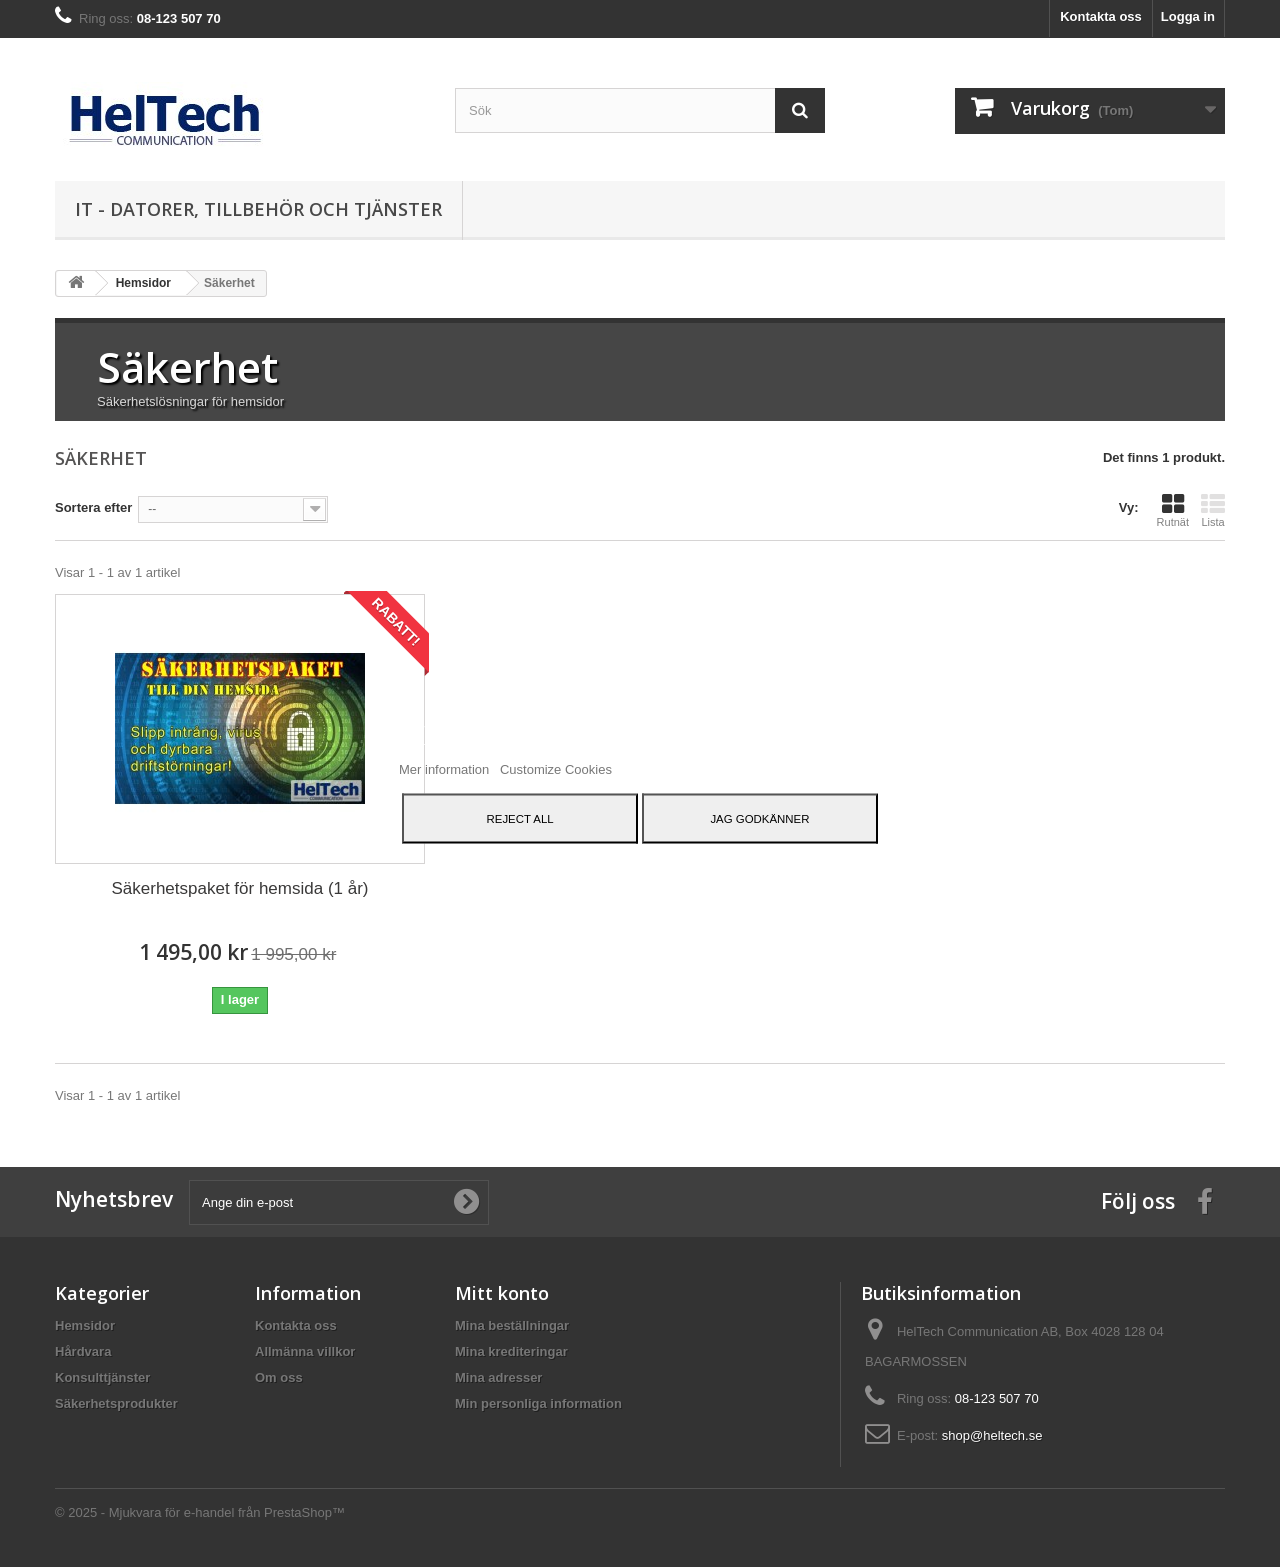 The width and height of the screenshot is (1280, 1567). Describe the element at coordinates (83, 1351) in the screenshot. I see `Hårdvara` at that location.